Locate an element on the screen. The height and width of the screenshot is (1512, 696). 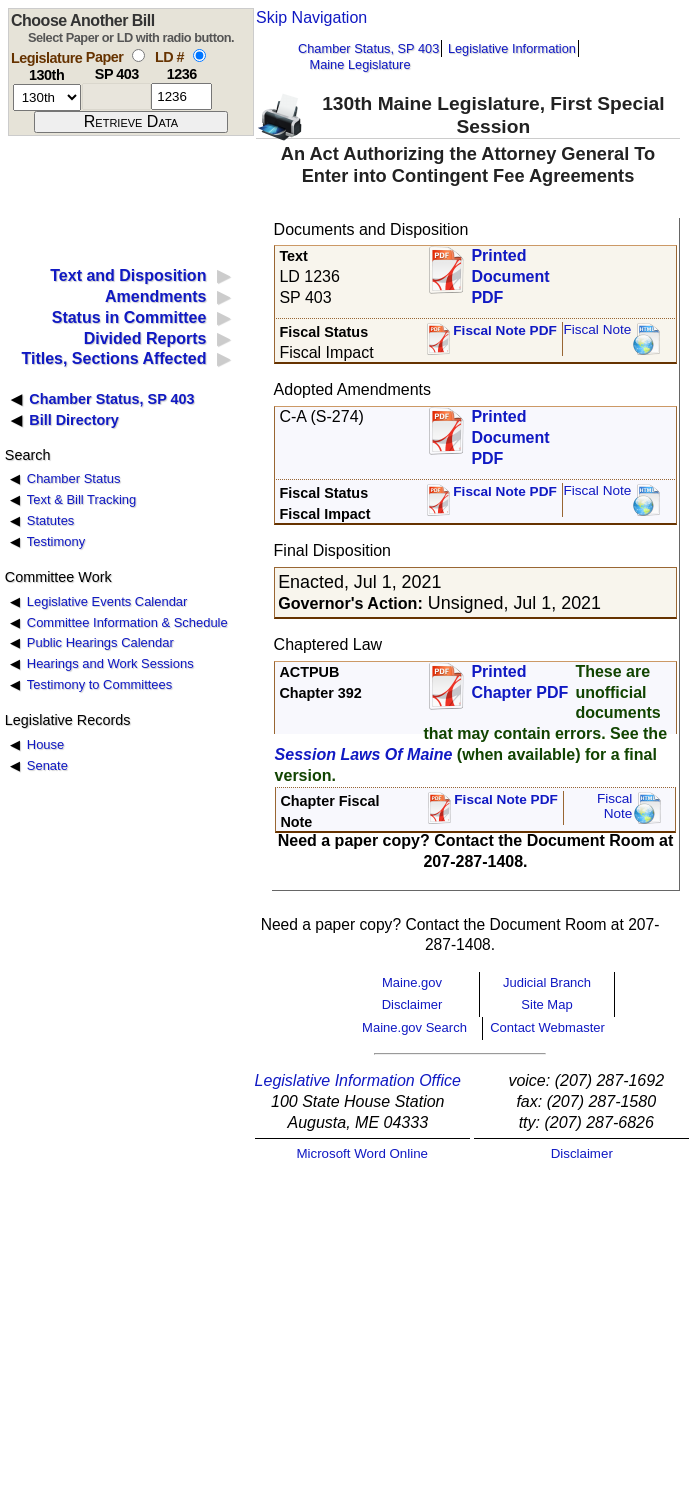
Amendments is located at coordinates (155, 296).